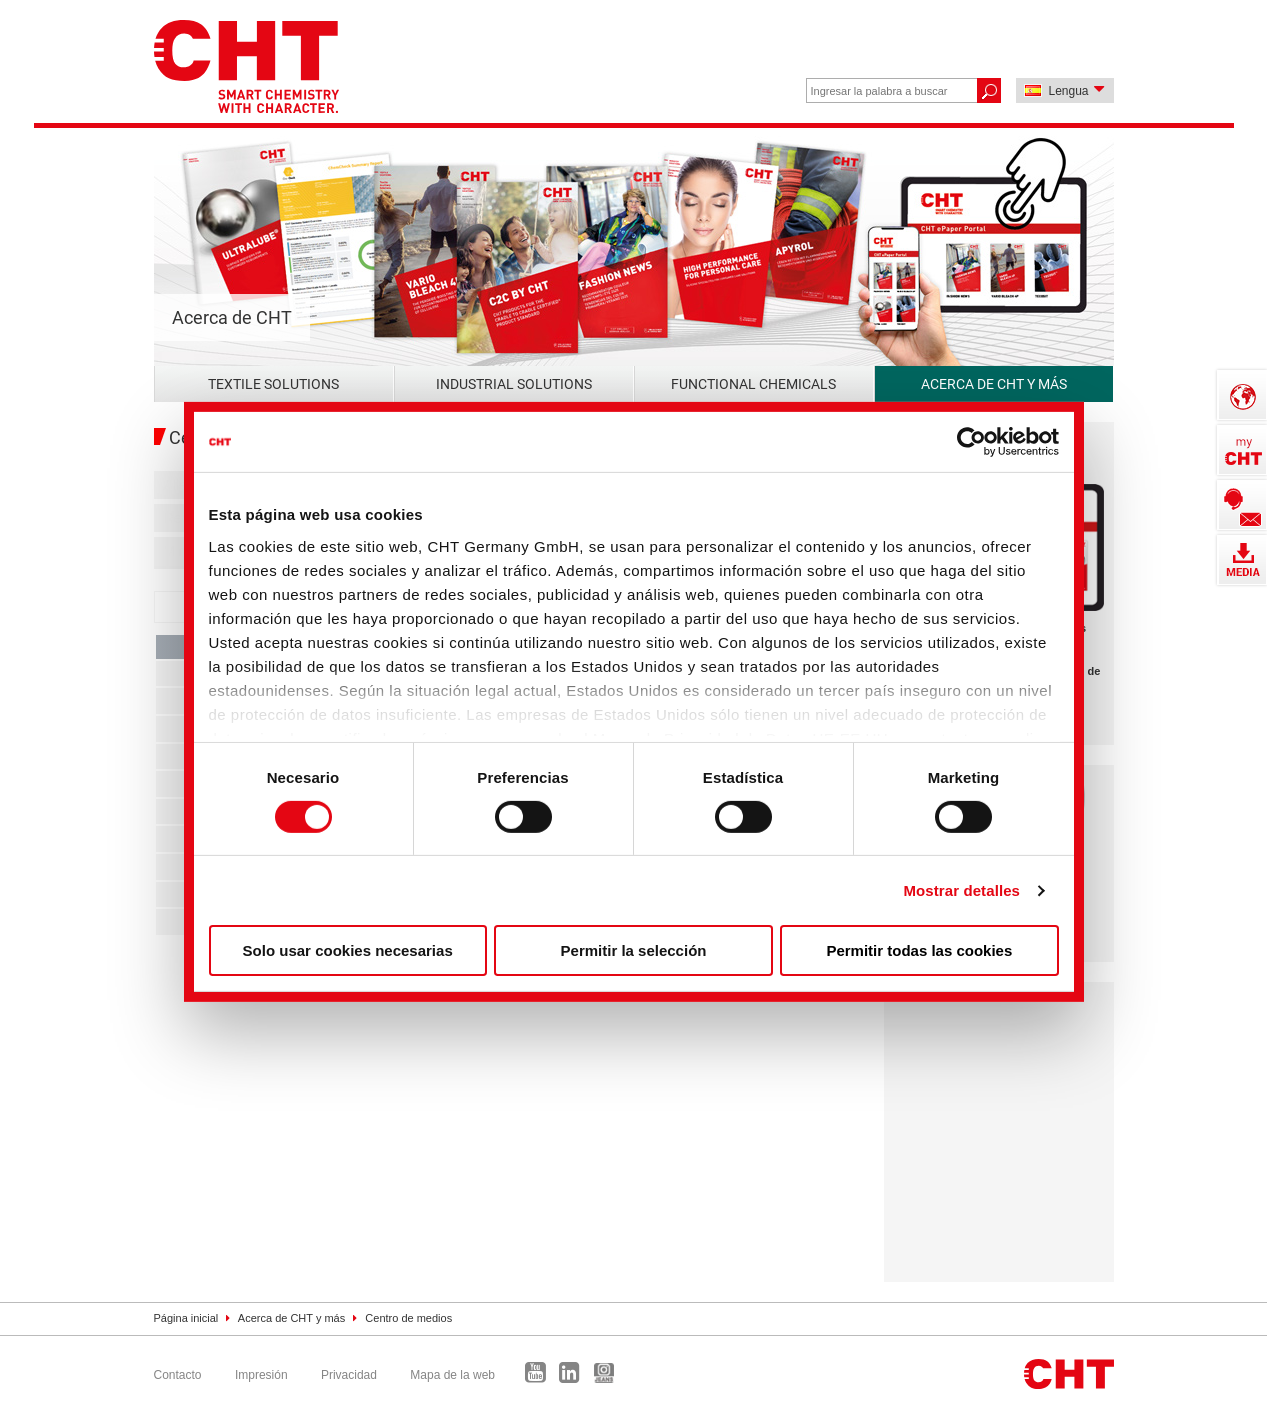  What do you see at coordinates (273, 384) in the screenshot?
I see `Textile Solutions` at bounding box center [273, 384].